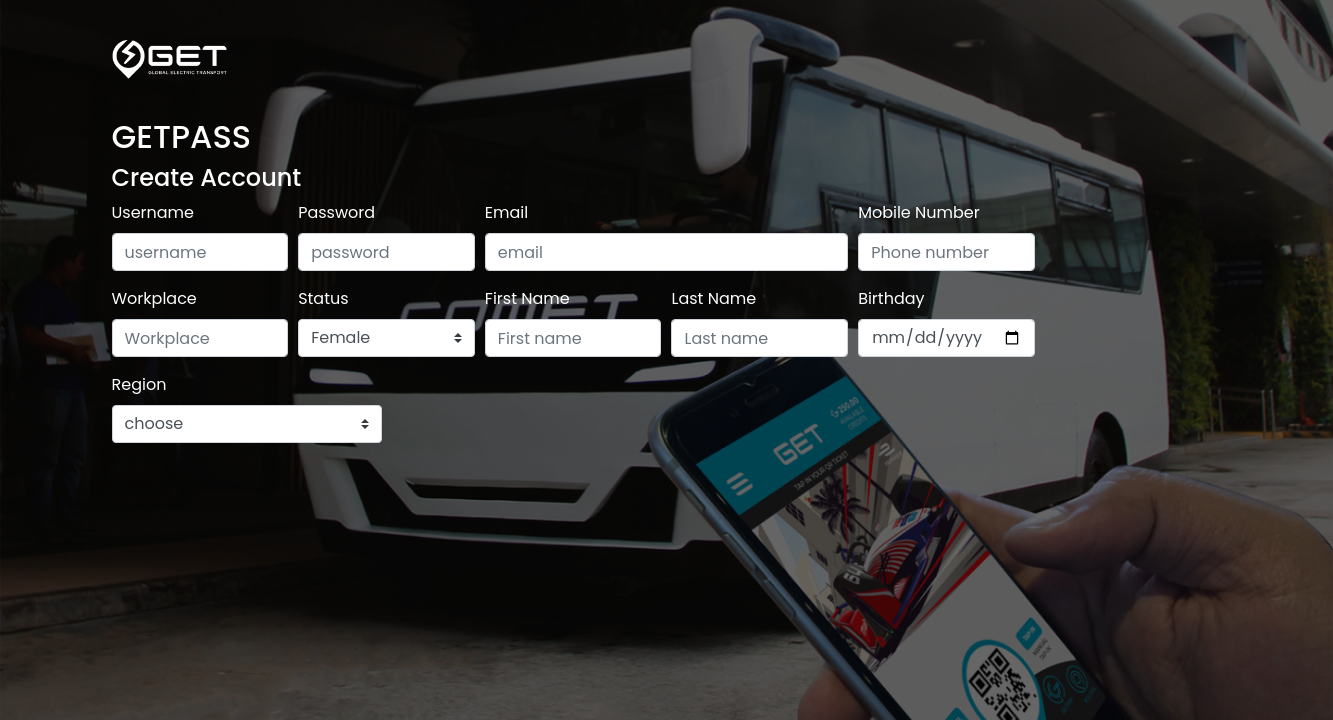 This screenshot has width=1333, height=720. I want to click on Birthday, so click(891, 298).